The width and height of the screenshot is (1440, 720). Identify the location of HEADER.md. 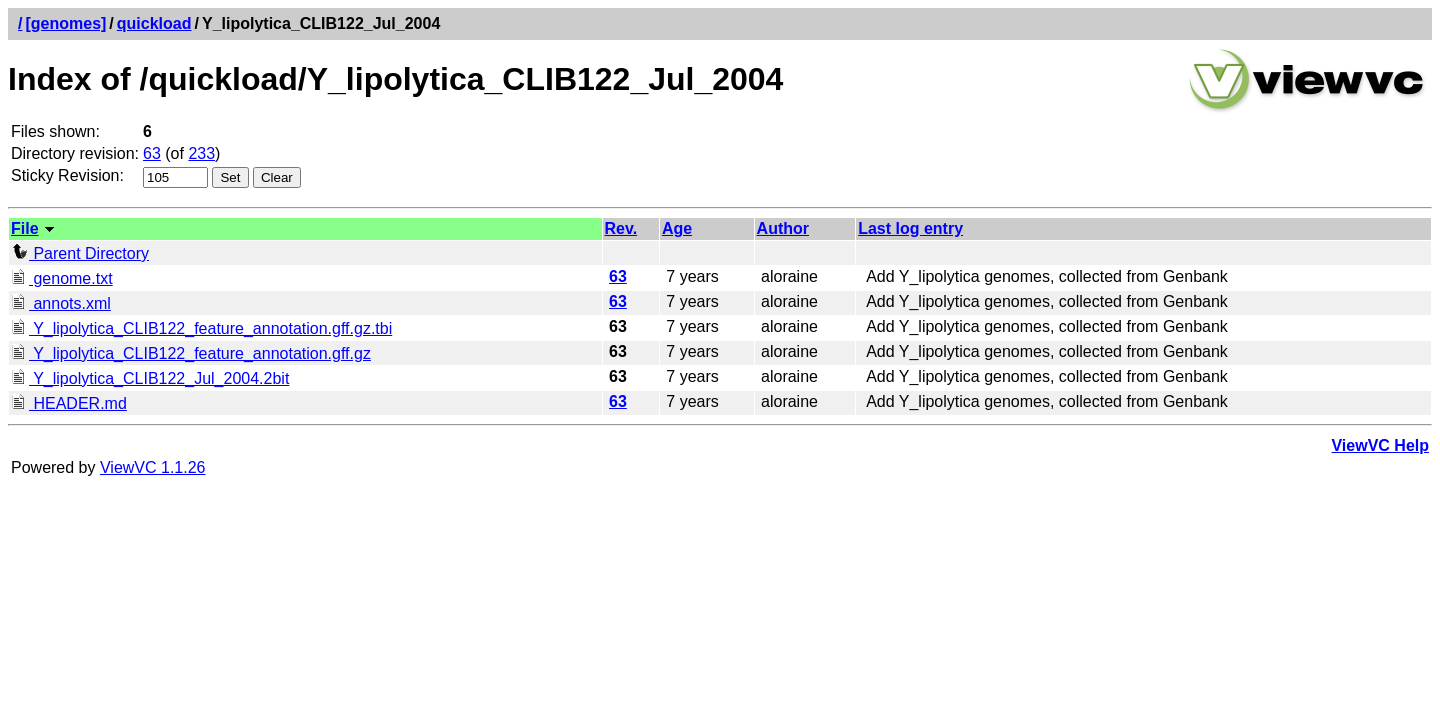
(69, 403).